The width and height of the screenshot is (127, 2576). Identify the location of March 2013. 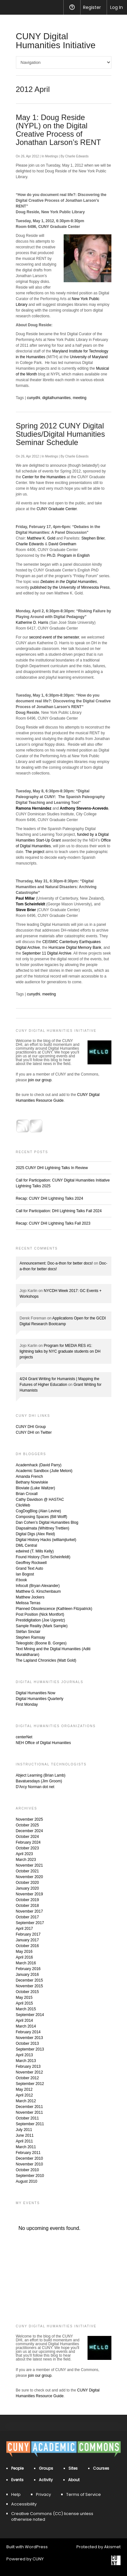
(26, 2061).